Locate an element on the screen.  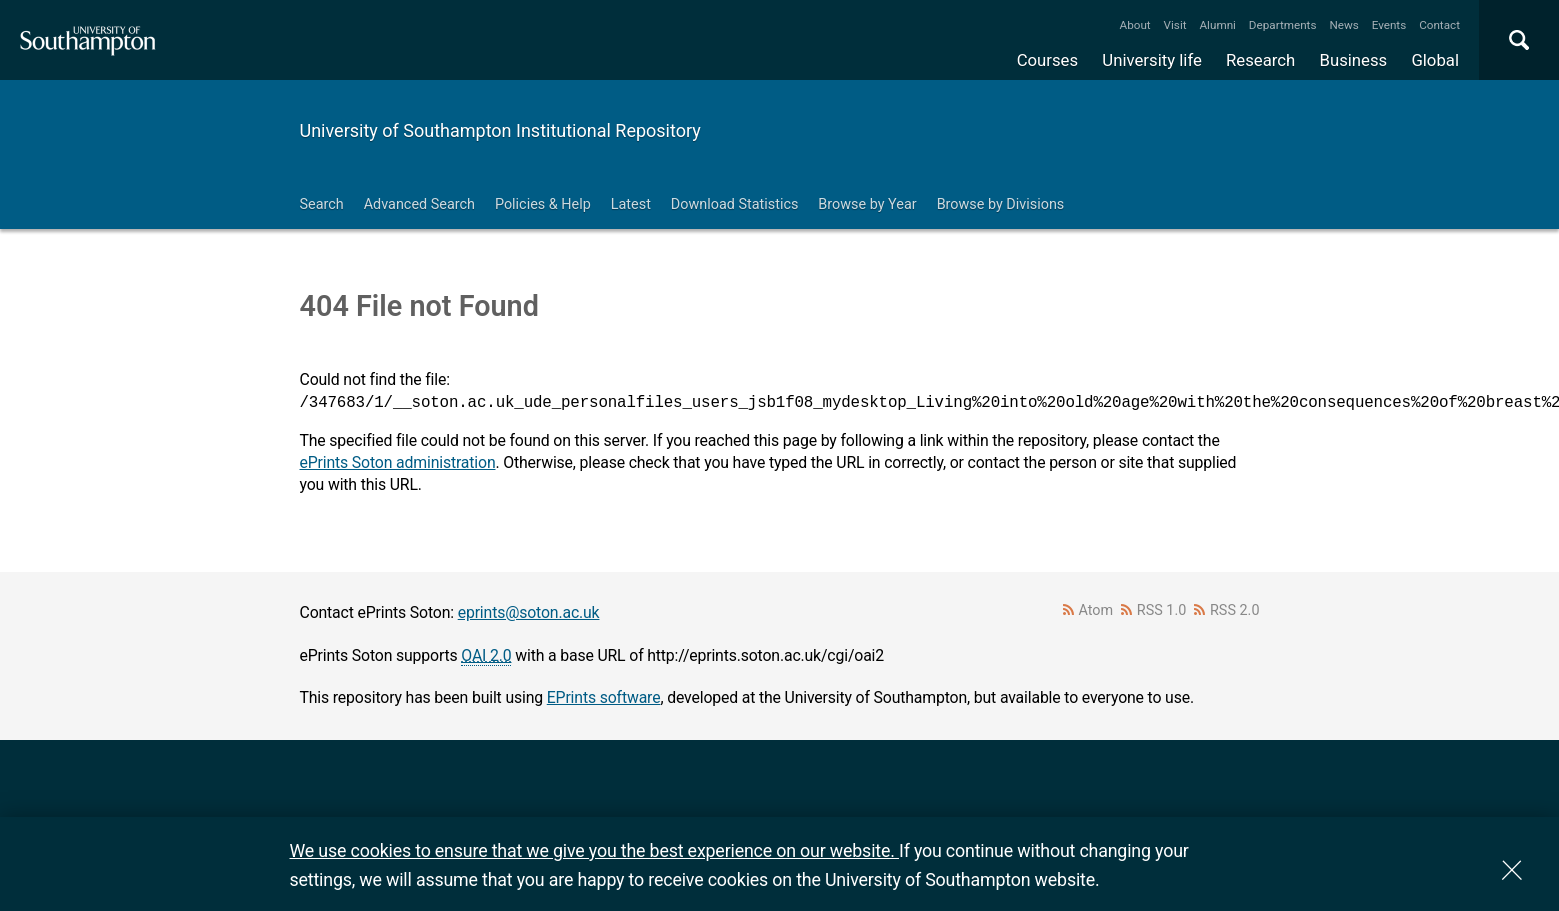
Atom is located at coordinates (1095, 610).